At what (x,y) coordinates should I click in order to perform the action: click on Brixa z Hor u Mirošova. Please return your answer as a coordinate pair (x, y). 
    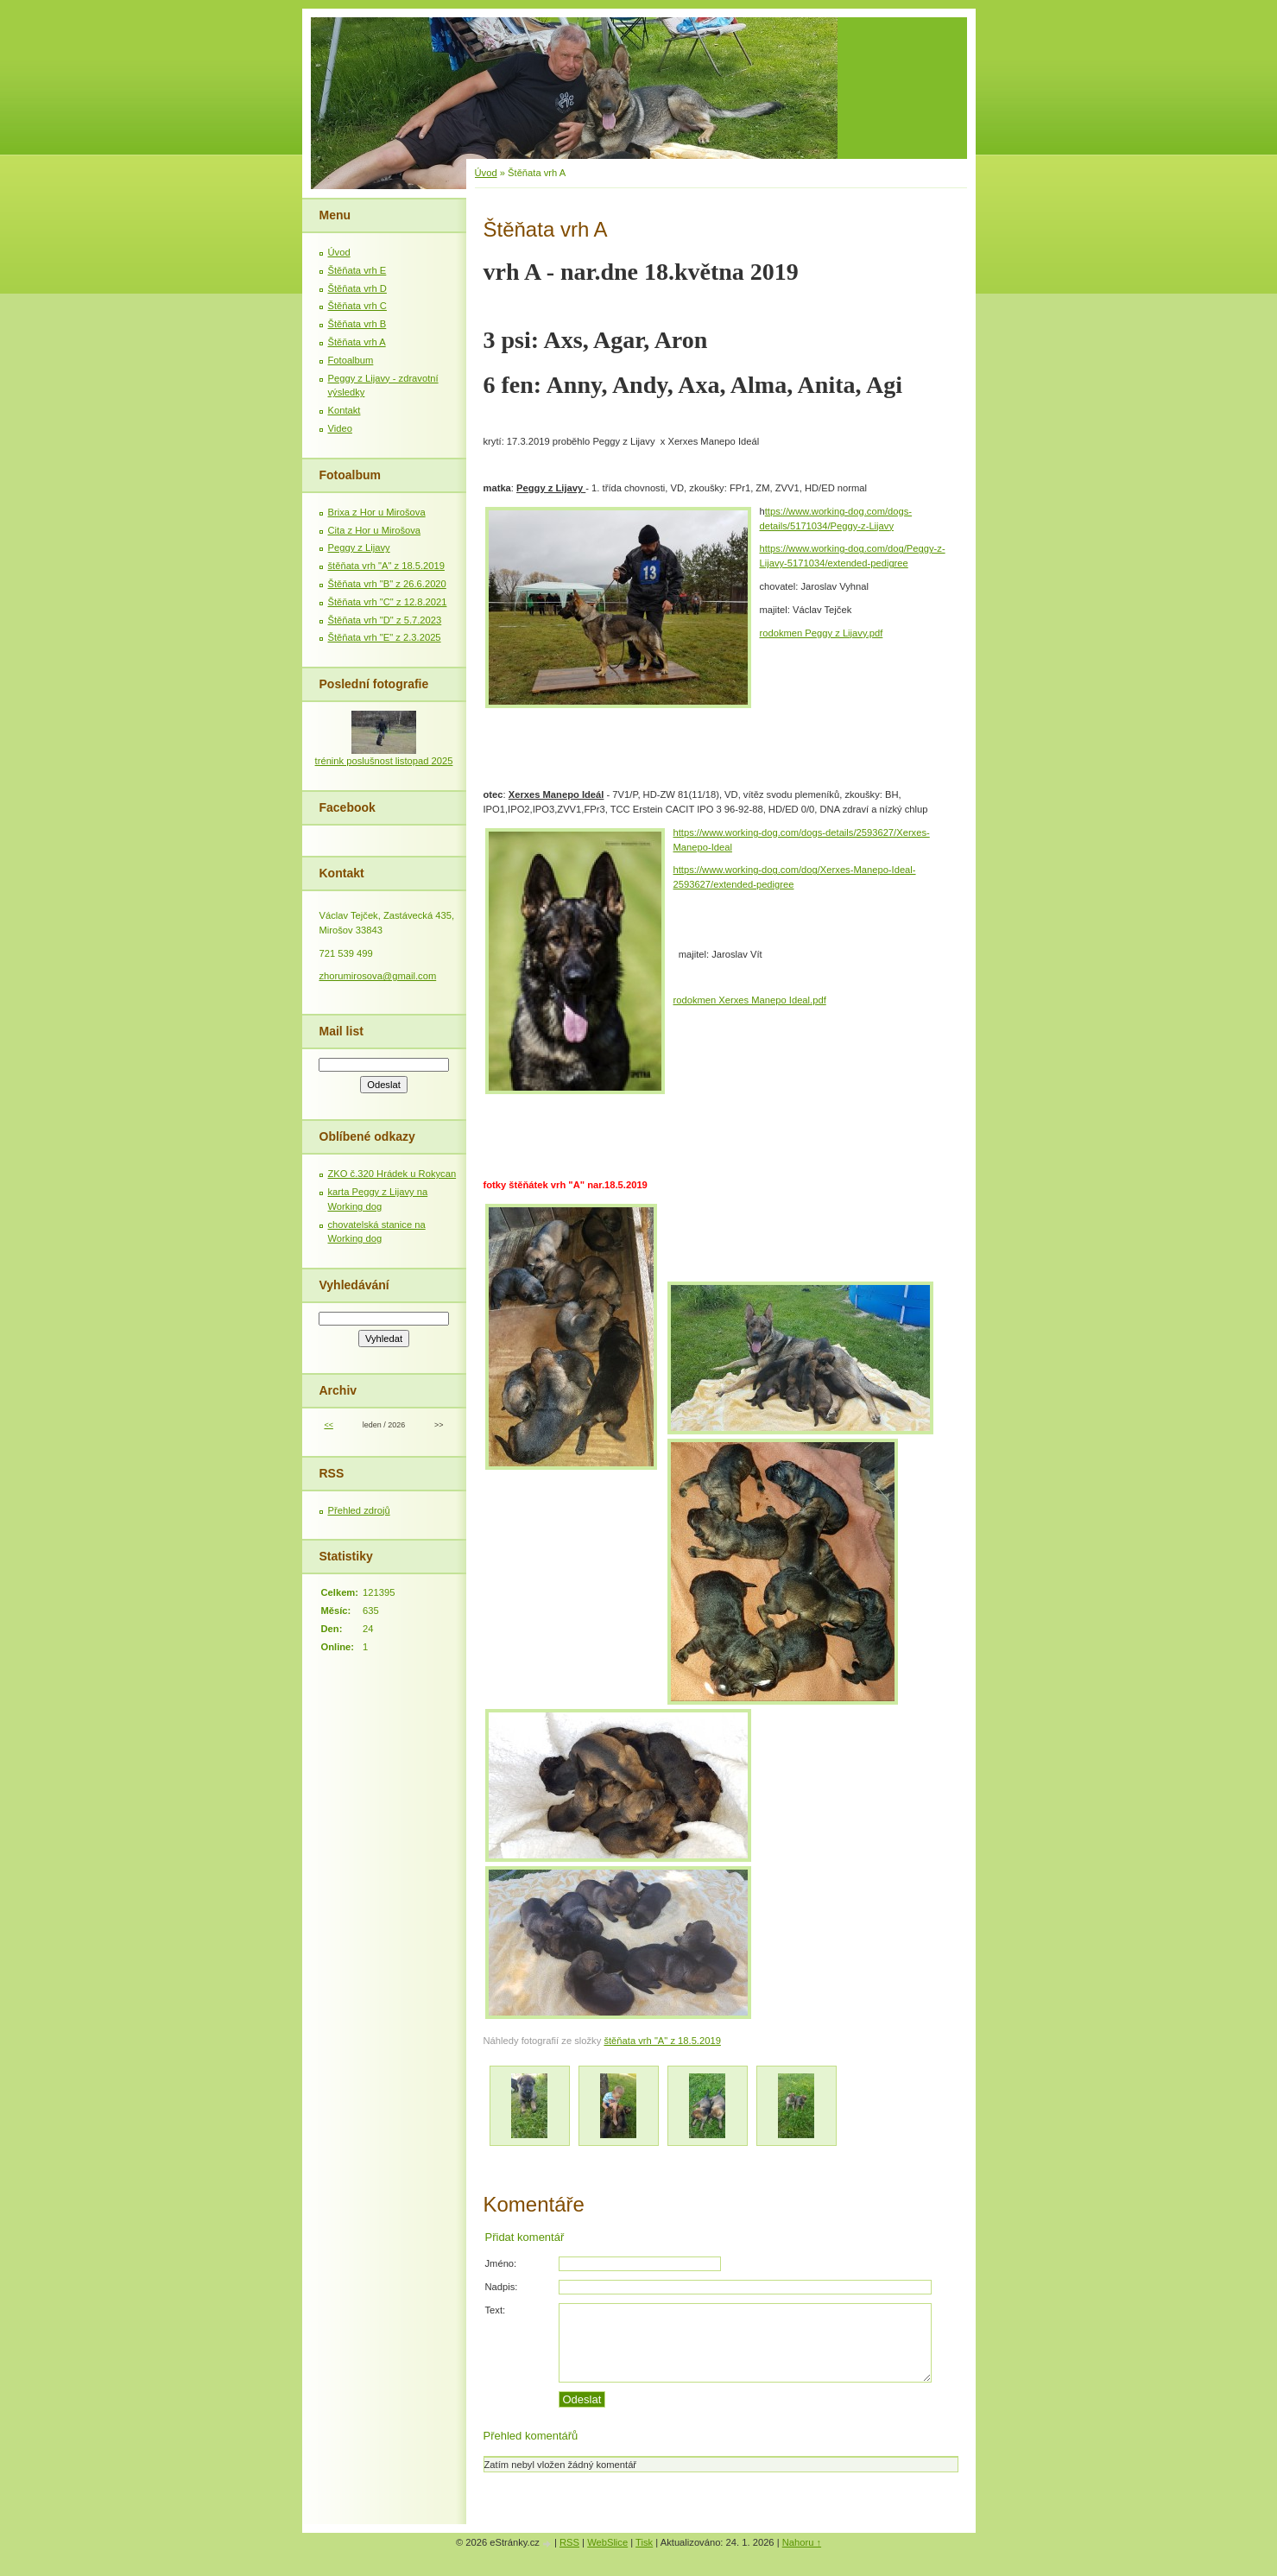
    Looking at the image, I should click on (377, 512).